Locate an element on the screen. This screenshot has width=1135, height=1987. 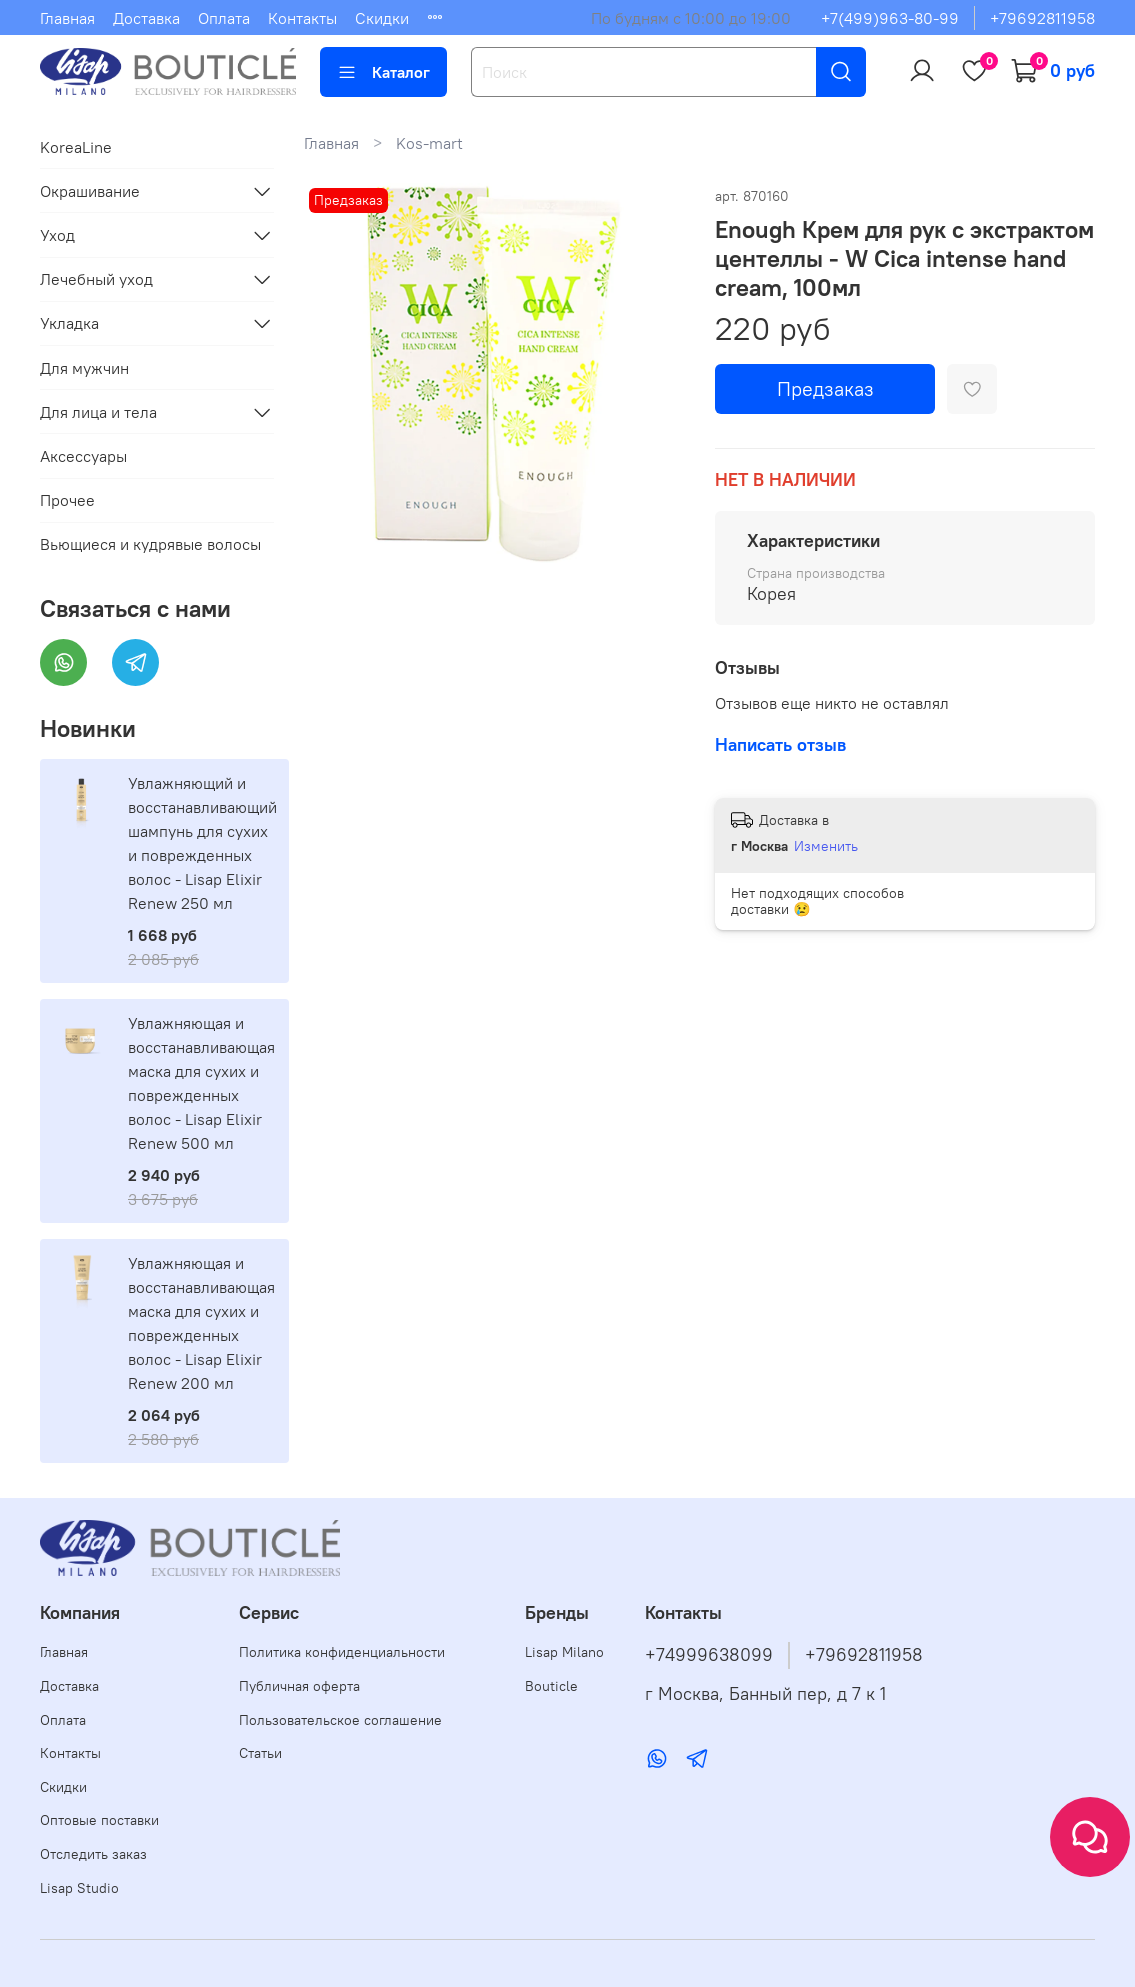
KoreaLine is located at coordinates (76, 147).